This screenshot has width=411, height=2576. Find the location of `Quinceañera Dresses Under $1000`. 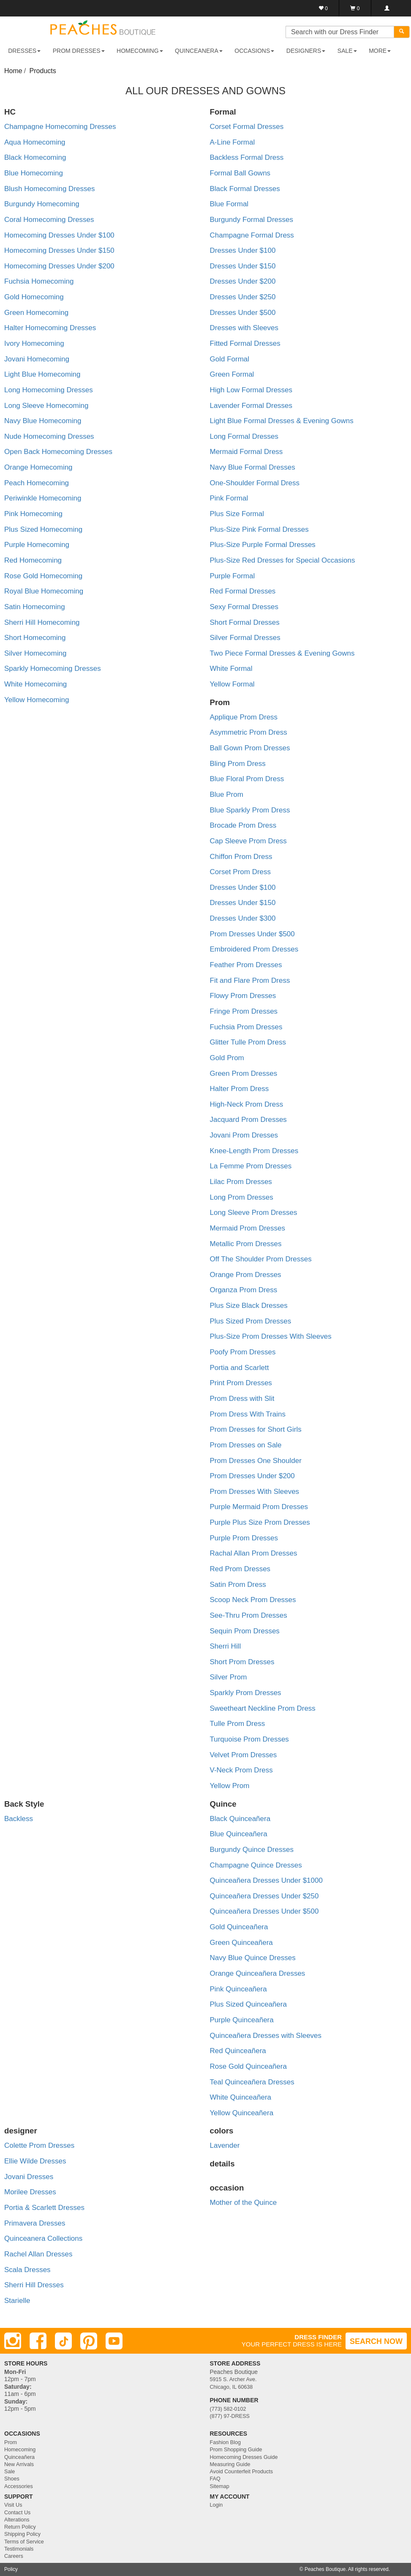

Quinceañera Dresses Under $1000 is located at coordinates (266, 1880).